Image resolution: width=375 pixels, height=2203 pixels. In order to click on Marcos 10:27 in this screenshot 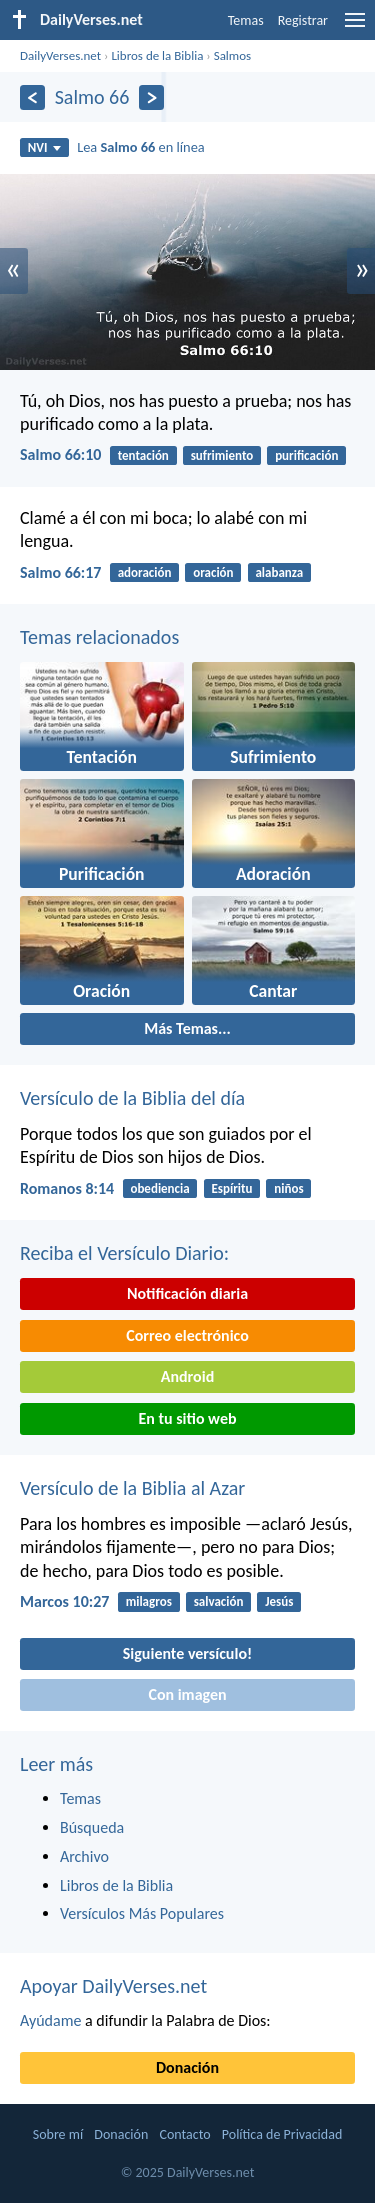, I will do `click(64, 1601)`.